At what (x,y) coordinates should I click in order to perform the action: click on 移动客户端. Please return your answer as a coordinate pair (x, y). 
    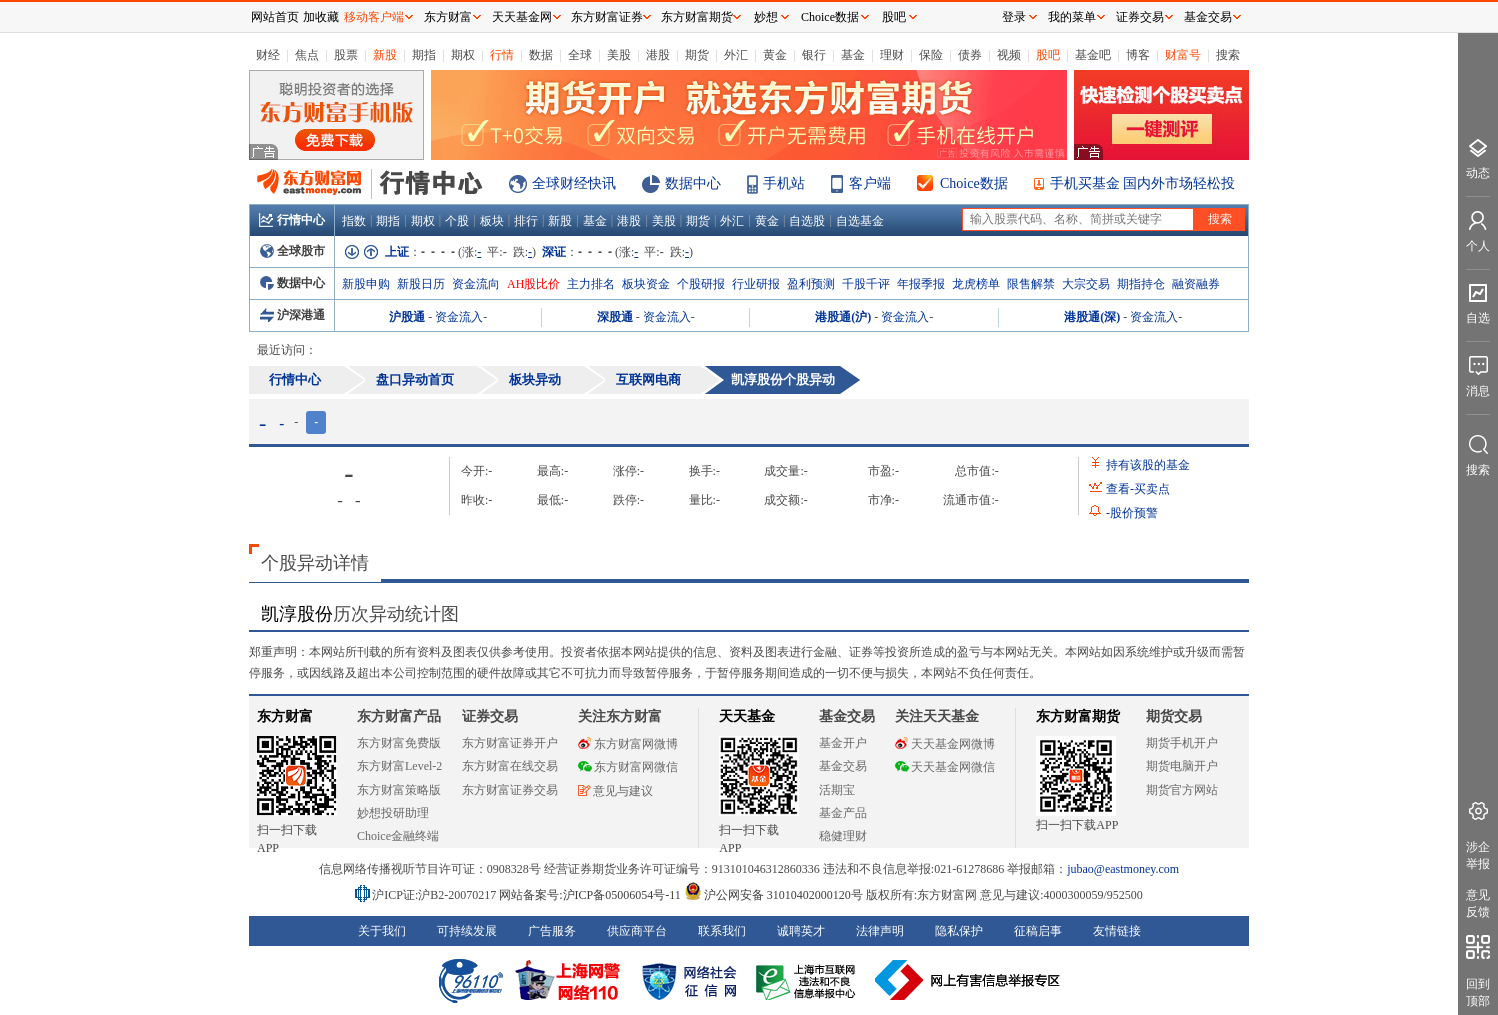
    Looking at the image, I should click on (374, 17).